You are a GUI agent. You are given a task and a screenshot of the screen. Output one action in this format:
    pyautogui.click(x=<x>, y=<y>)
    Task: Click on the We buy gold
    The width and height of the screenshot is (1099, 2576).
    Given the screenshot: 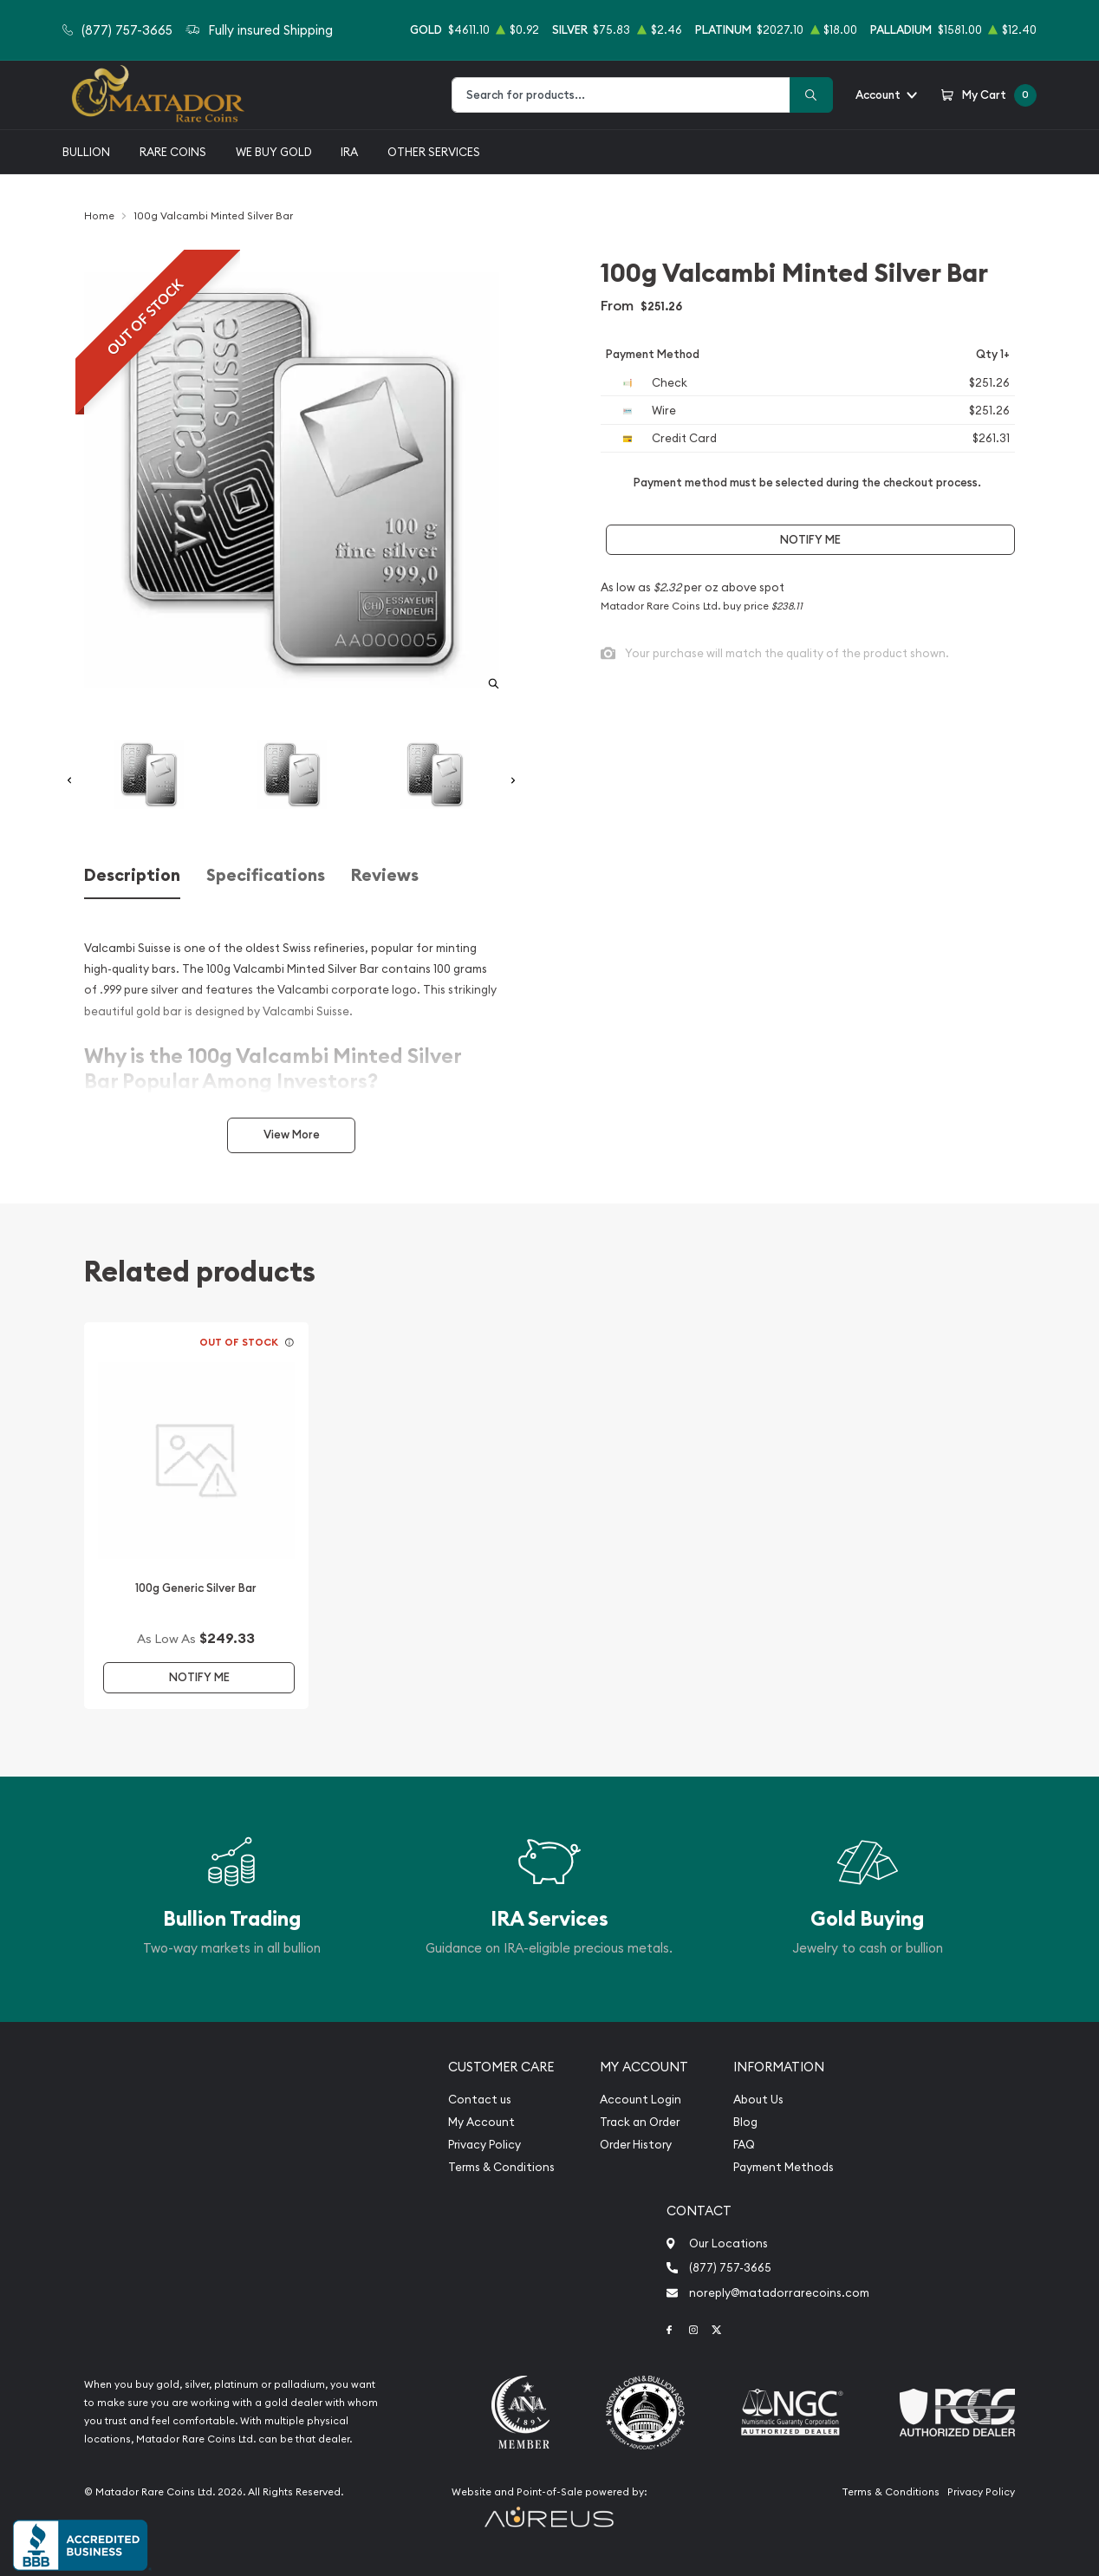 What is the action you would take?
    pyautogui.click(x=274, y=152)
    